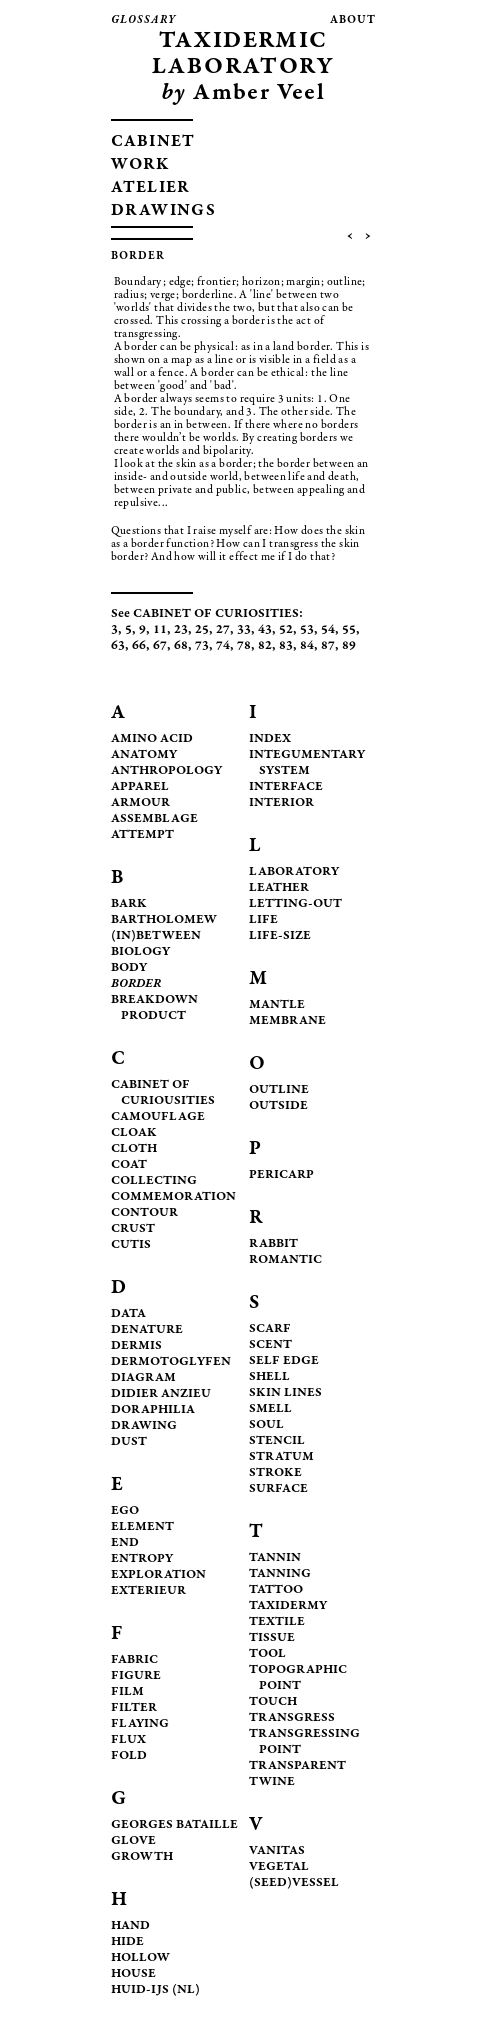 Image resolution: width=486 pixels, height=2029 pixels. I want to click on DATA, so click(128, 1314).